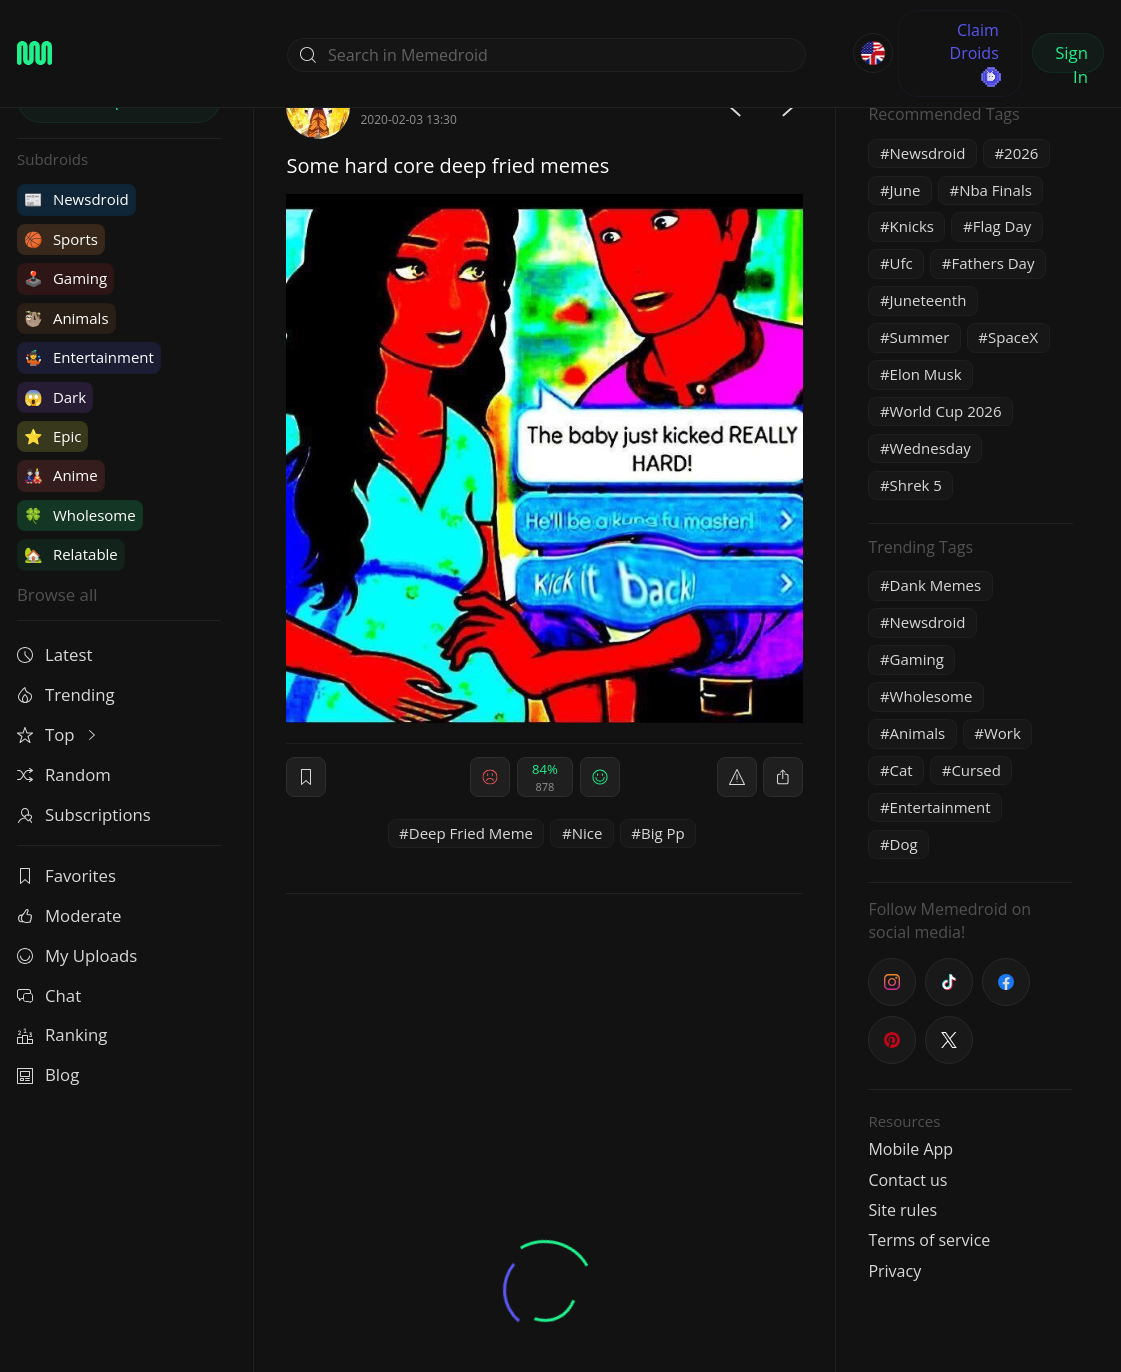 This screenshot has width=1121, height=1372. What do you see at coordinates (66, 318) in the screenshot?
I see `Animals` at bounding box center [66, 318].